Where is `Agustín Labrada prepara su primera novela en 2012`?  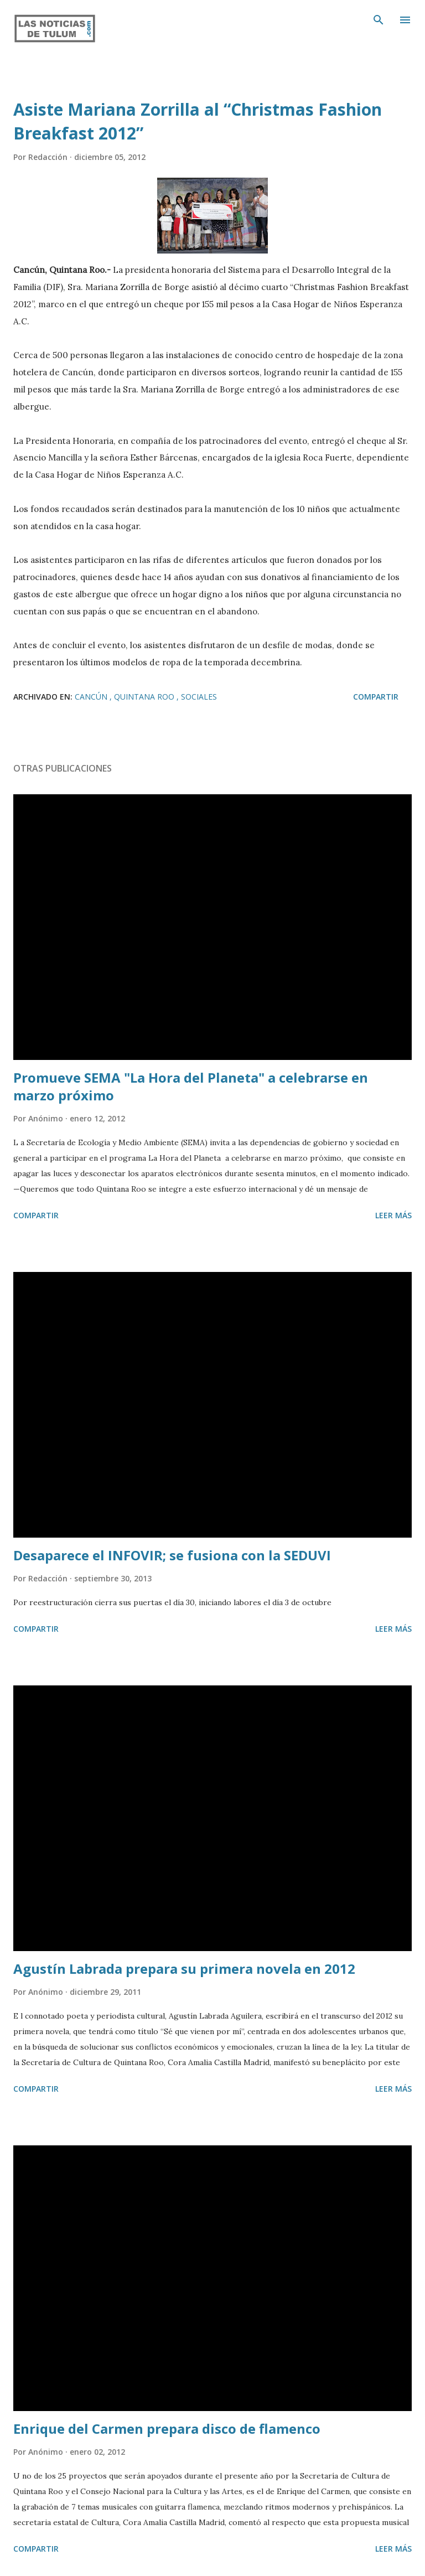
Agustín Labrada prepara su primera novela en 2012 is located at coordinates (184, 1968).